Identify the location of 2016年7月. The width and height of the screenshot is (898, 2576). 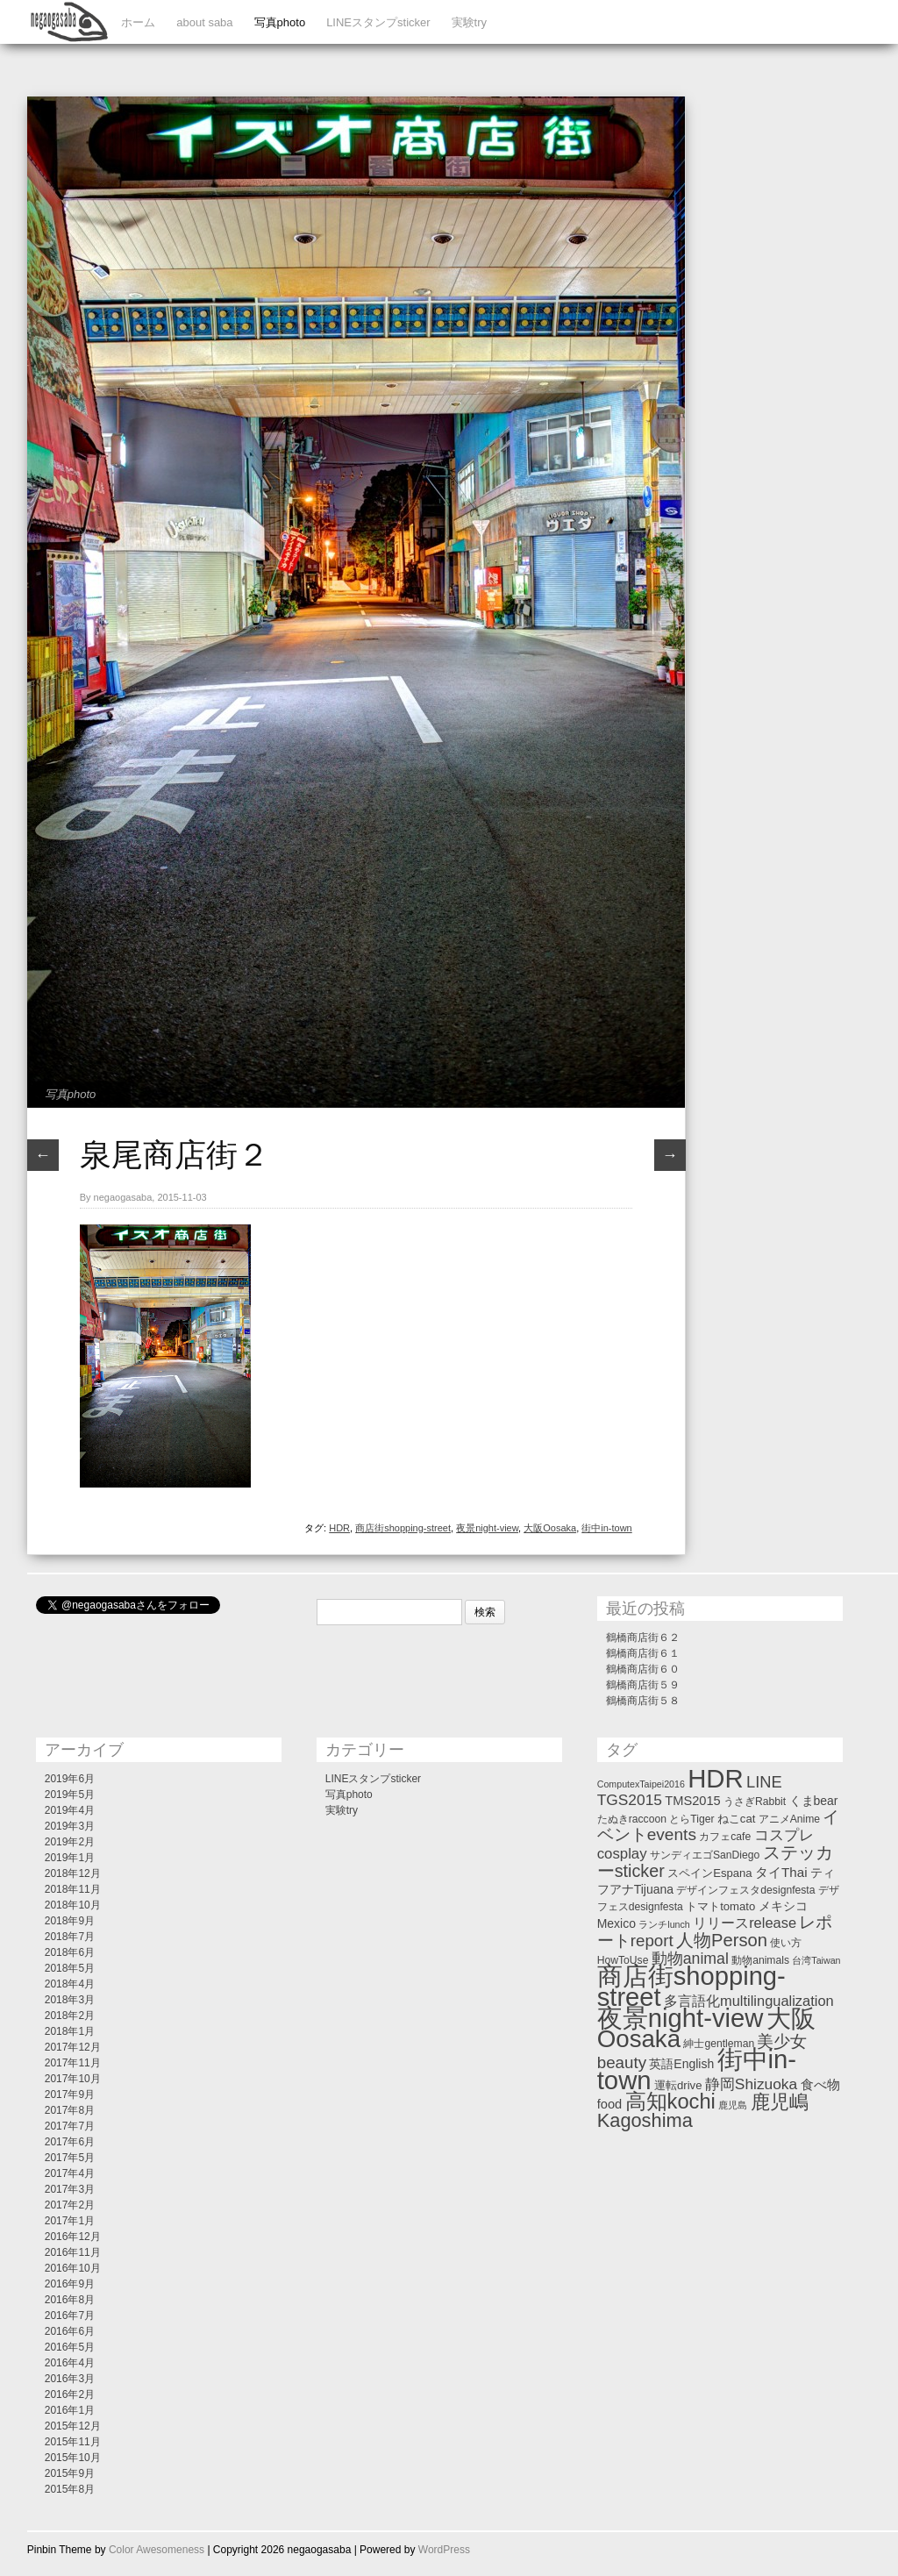
(70, 2315).